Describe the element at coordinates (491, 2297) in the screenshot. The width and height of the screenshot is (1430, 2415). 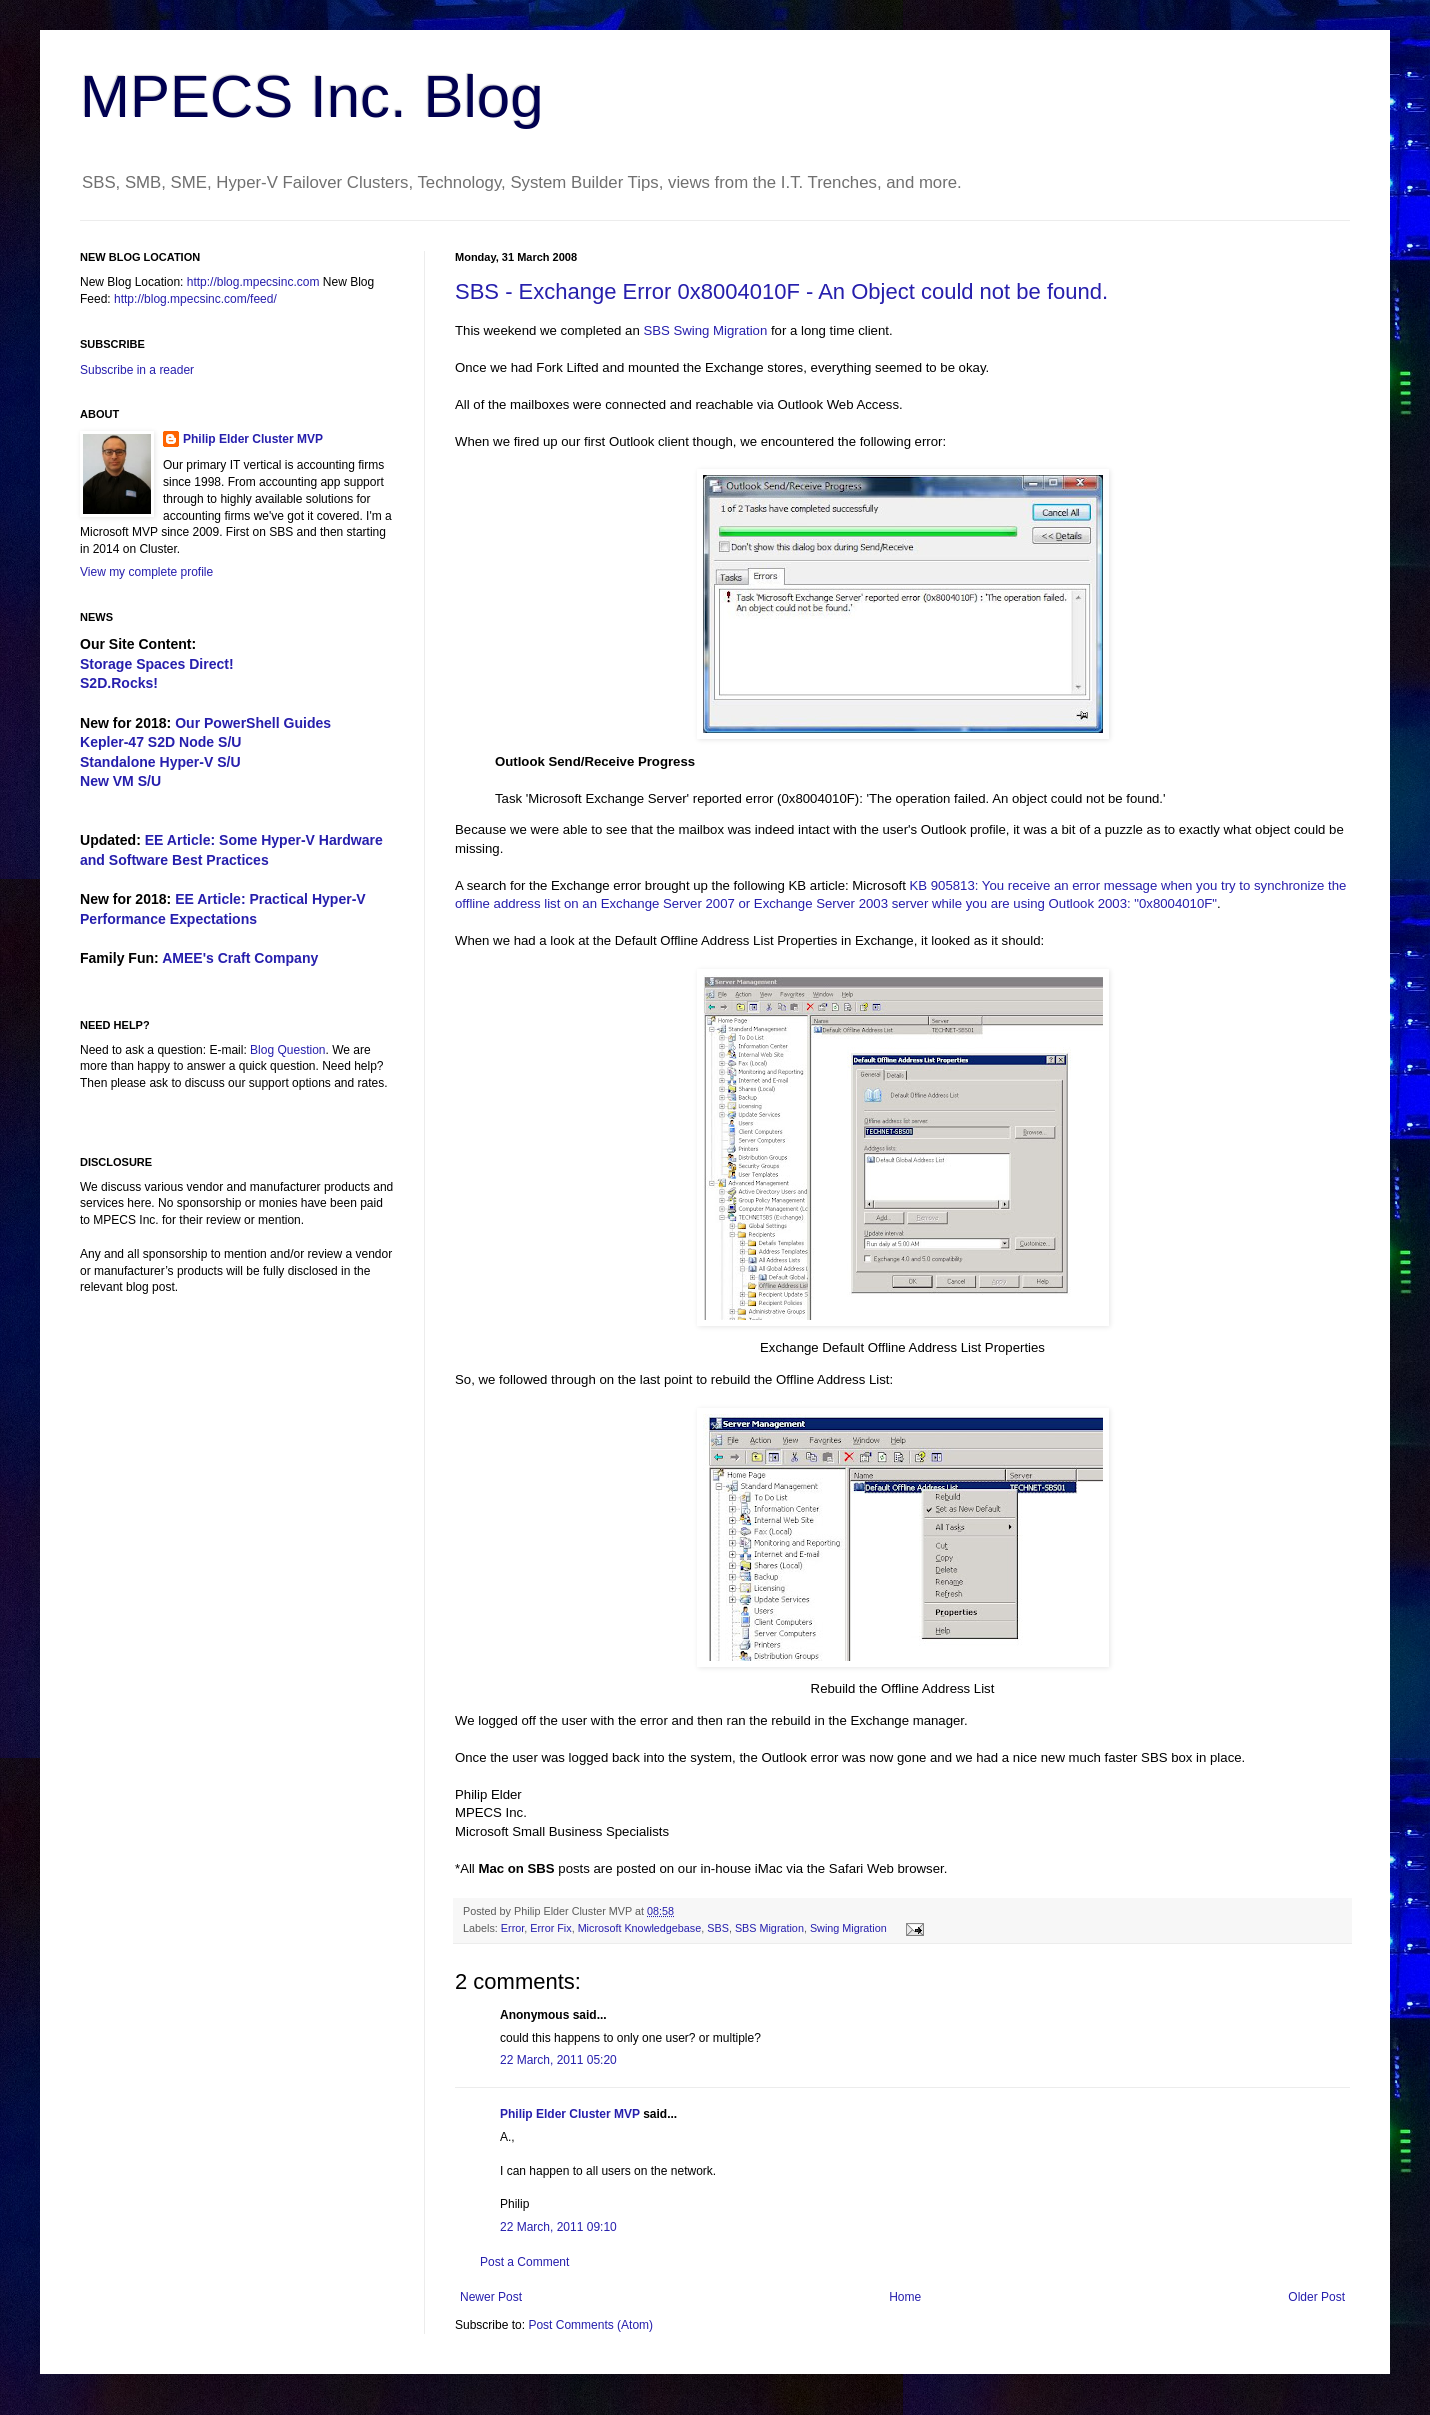
I see `Newer Post` at that location.